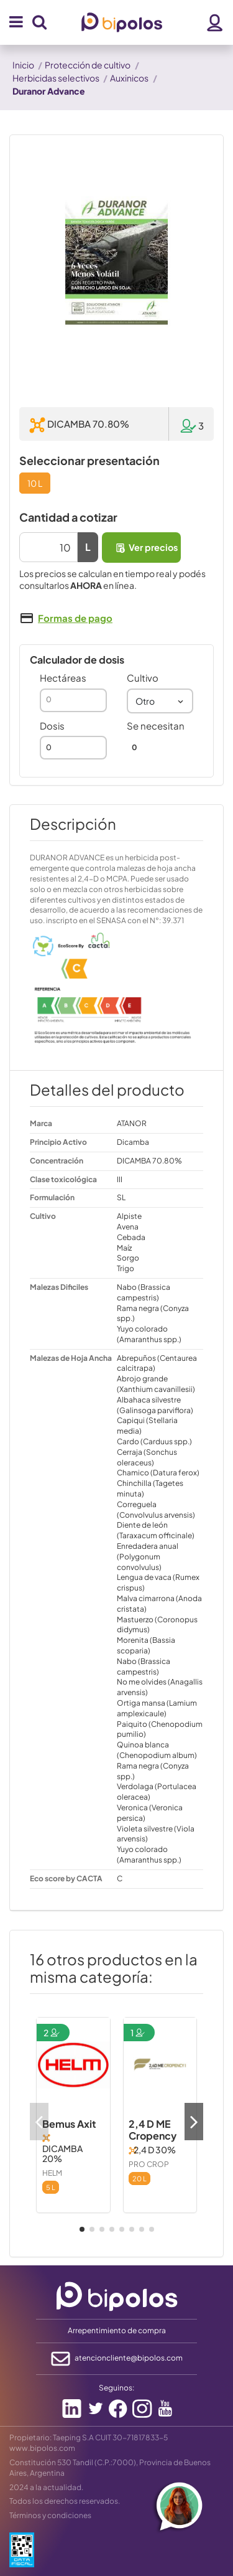 The width and height of the screenshot is (233, 2576). I want to click on Seguinos:, so click(116, 2387).